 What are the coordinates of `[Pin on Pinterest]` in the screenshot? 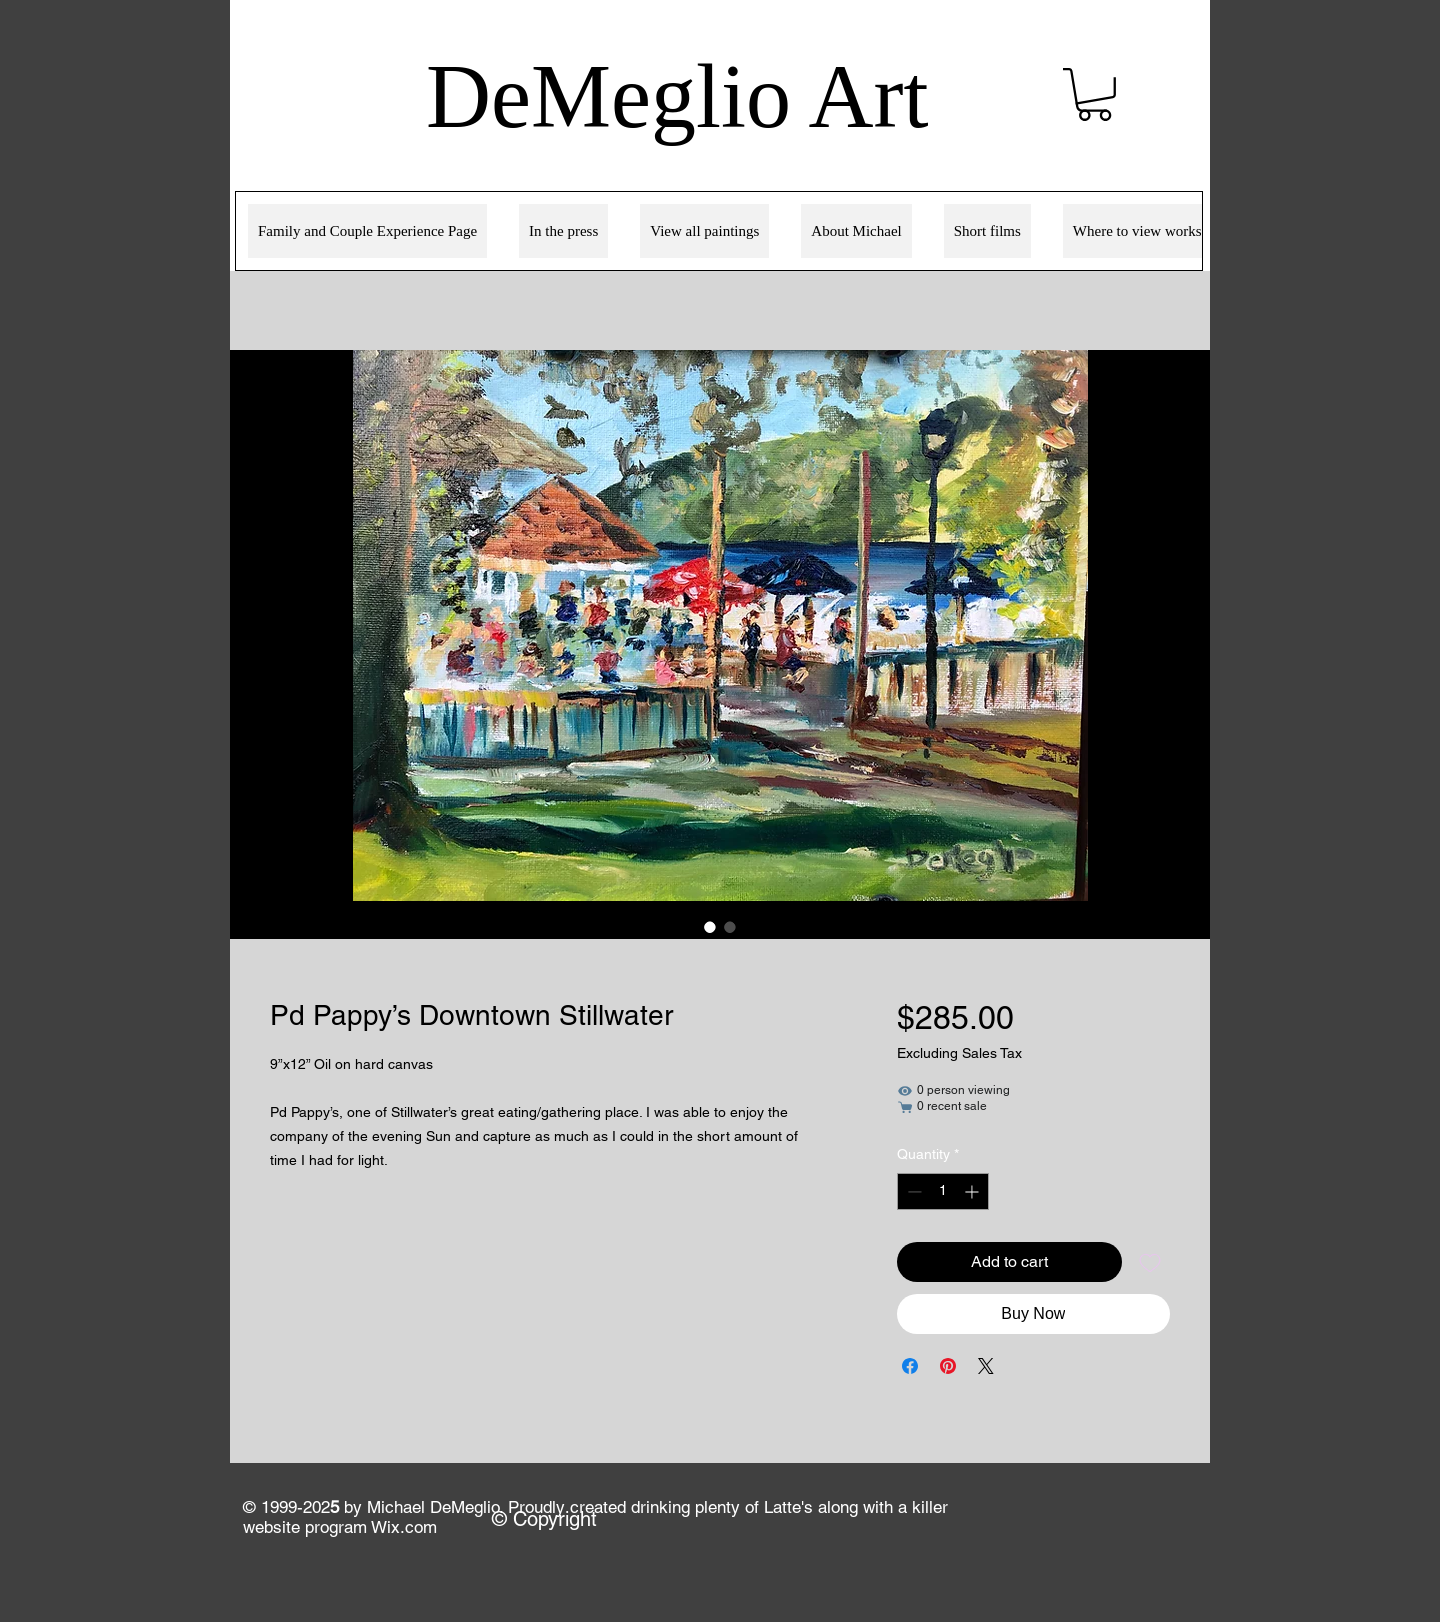 It's located at (948, 1366).